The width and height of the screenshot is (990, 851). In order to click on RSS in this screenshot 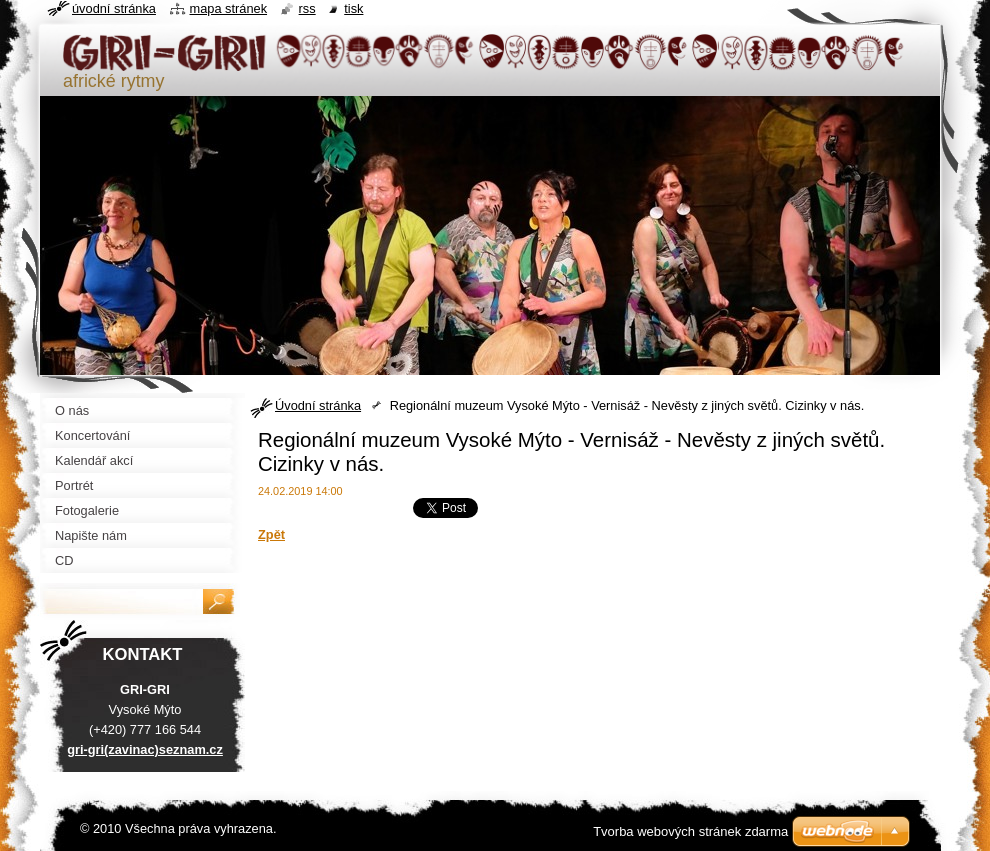, I will do `click(307, 8)`.